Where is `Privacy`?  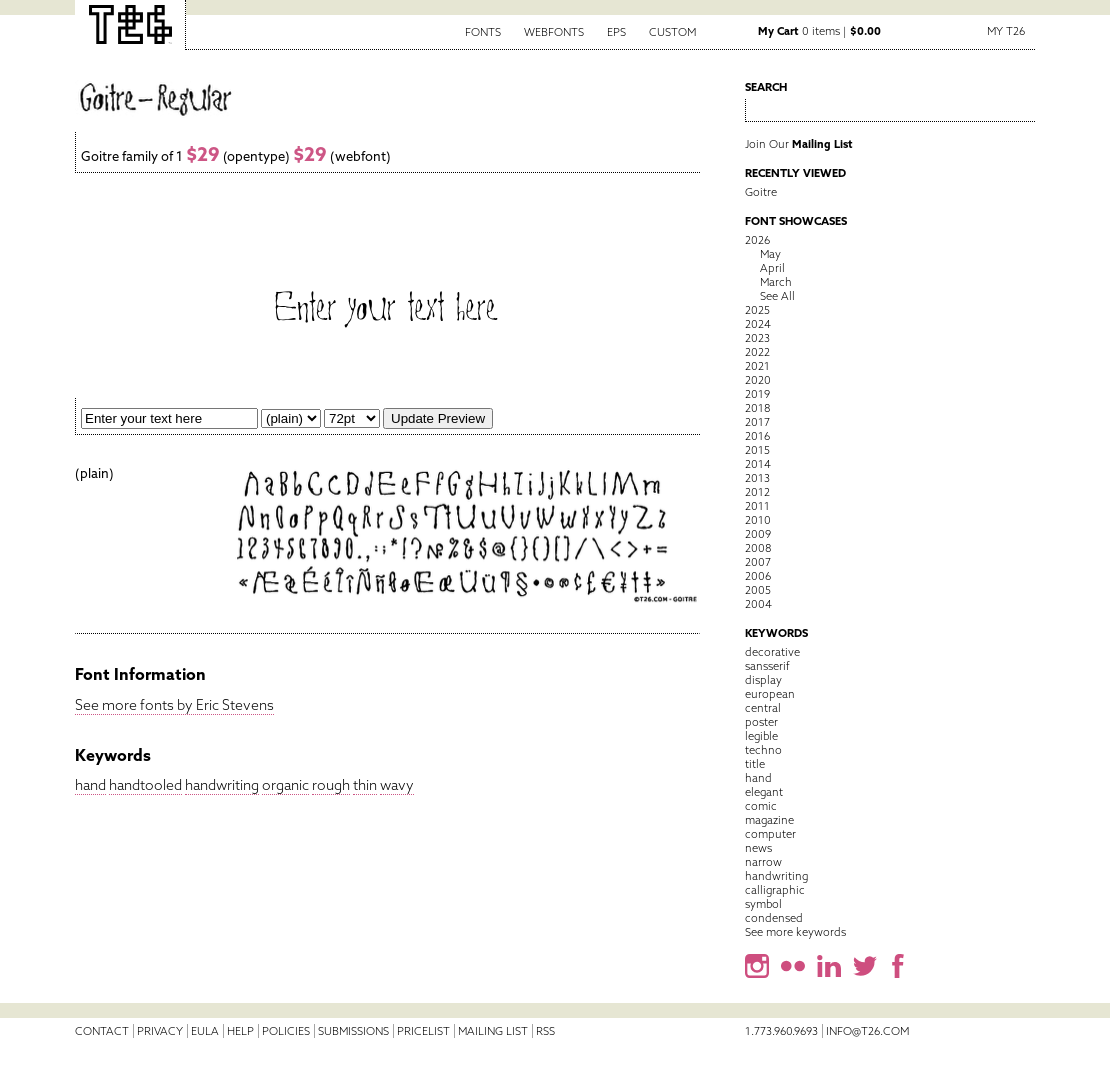 Privacy is located at coordinates (160, 1031).